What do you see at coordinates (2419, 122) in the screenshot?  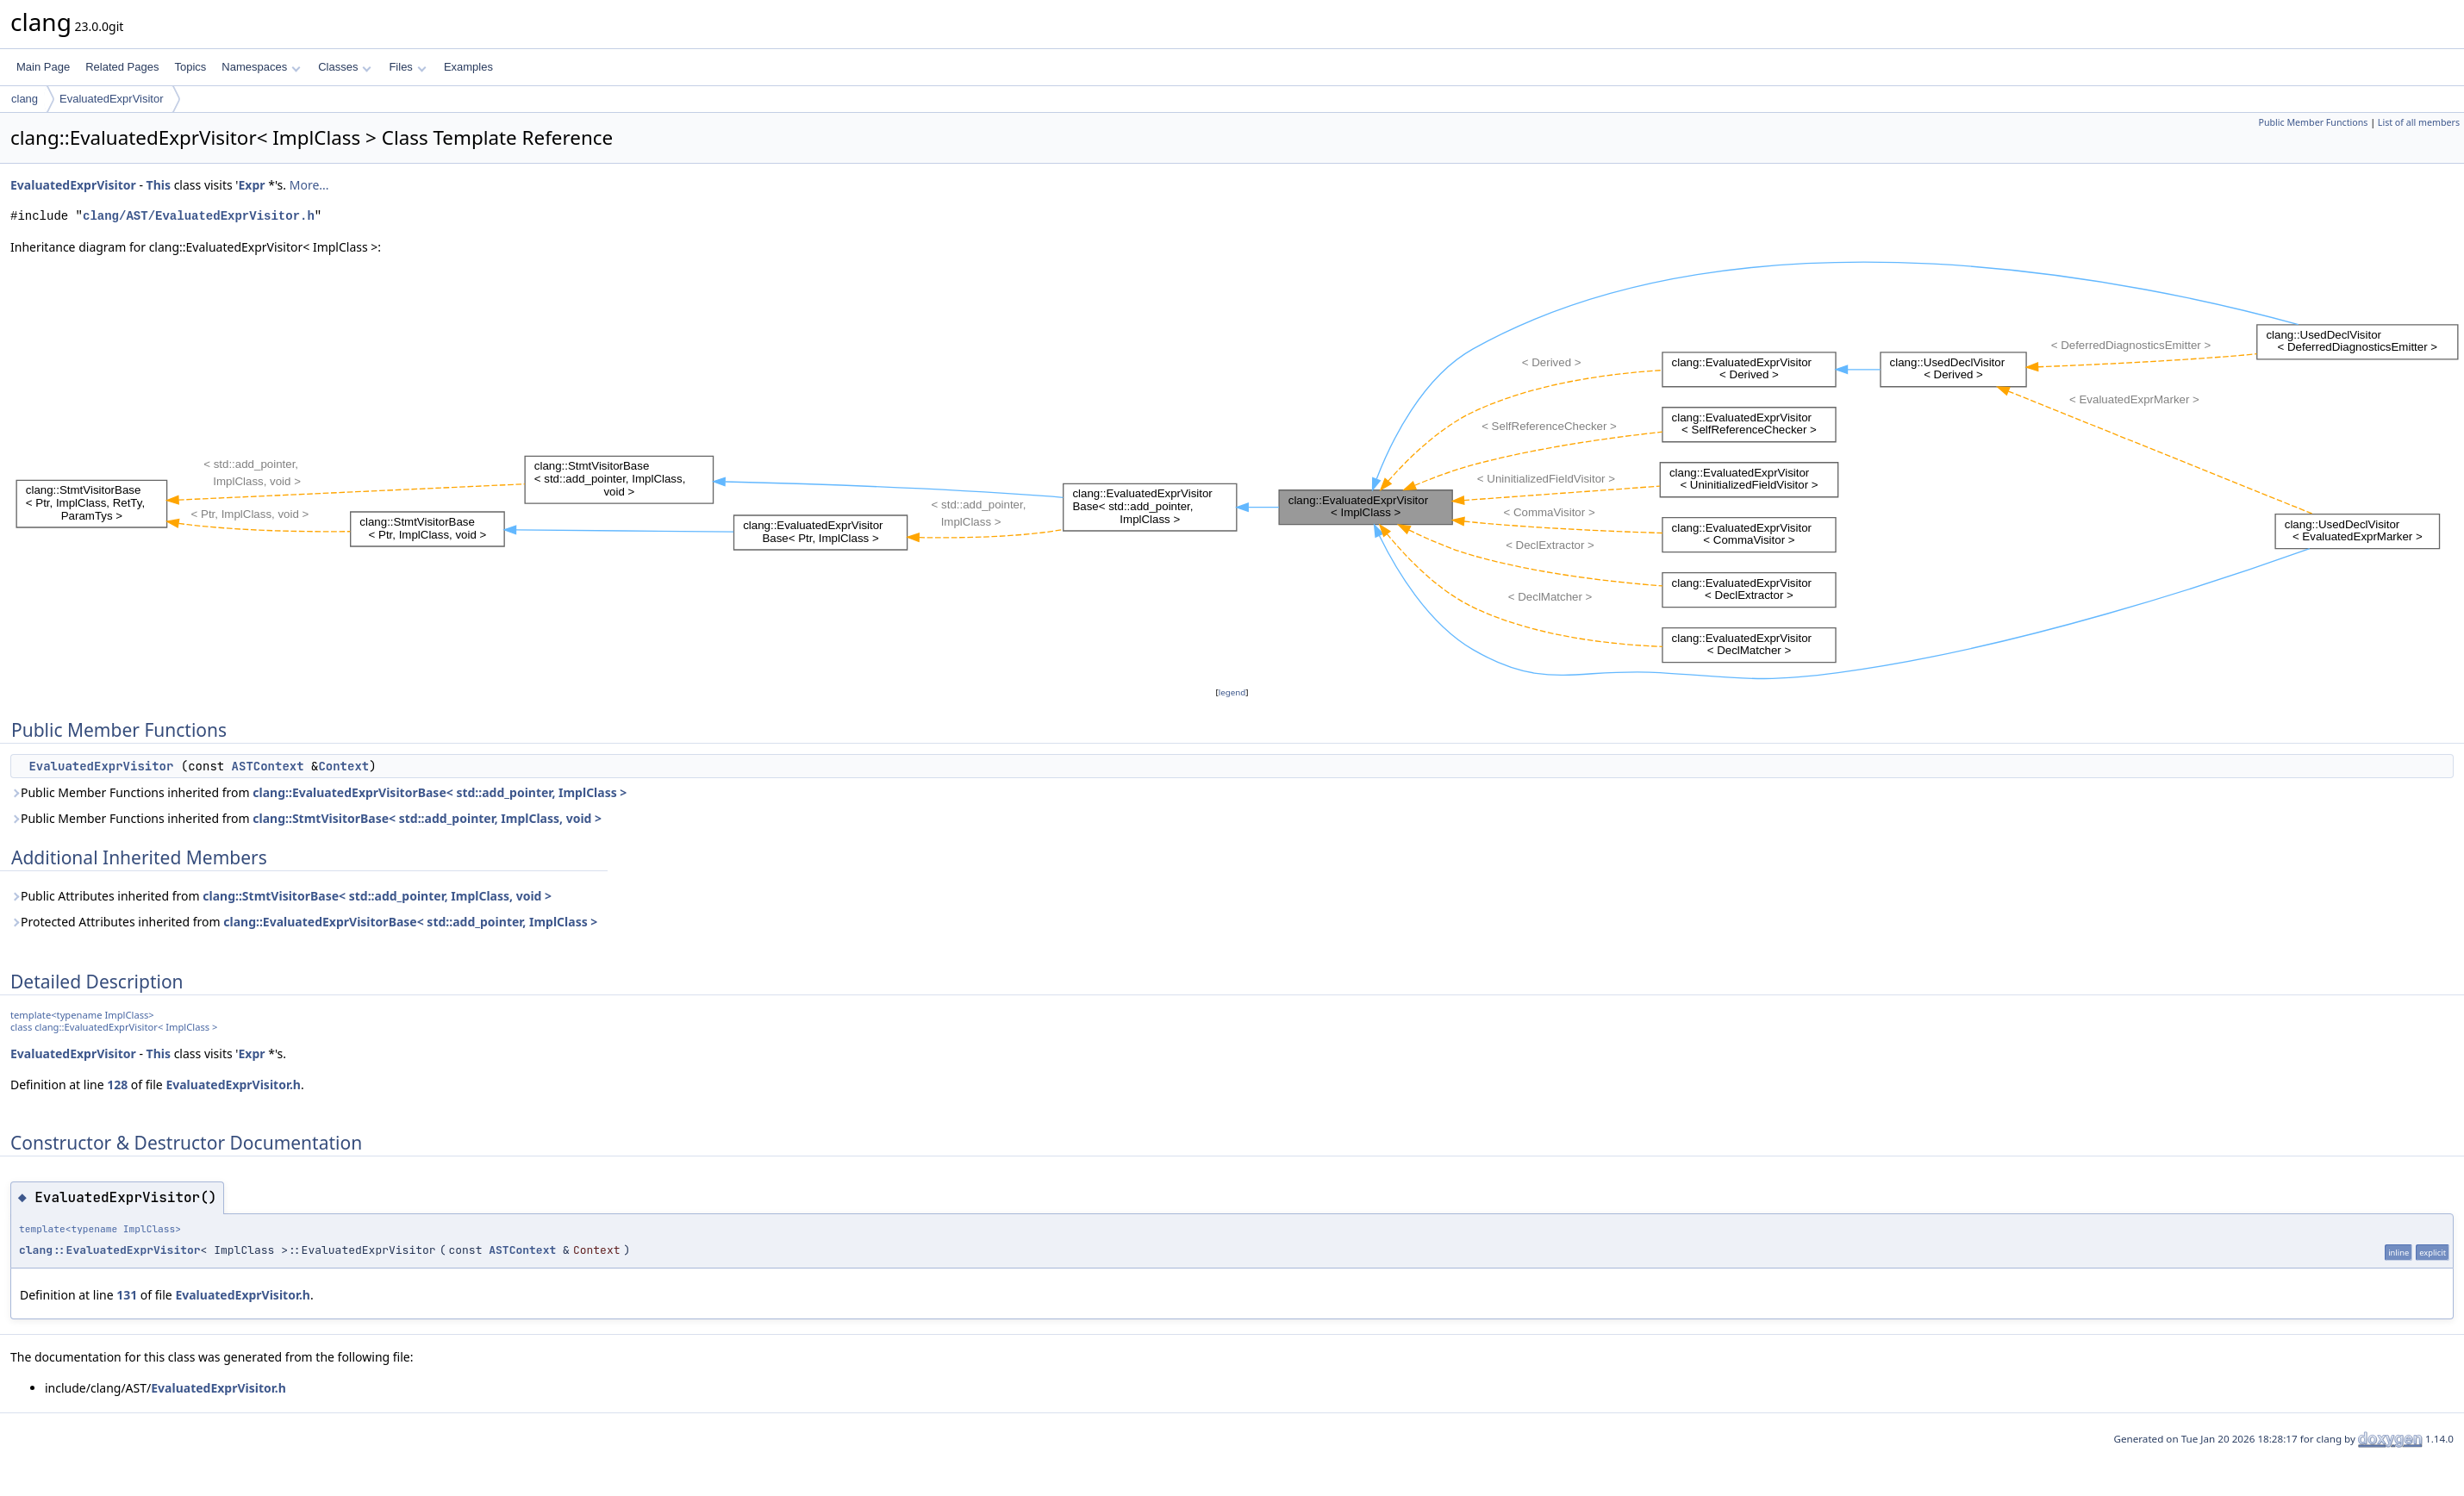 I see `List of all members` at bounding box center [2419, 122].